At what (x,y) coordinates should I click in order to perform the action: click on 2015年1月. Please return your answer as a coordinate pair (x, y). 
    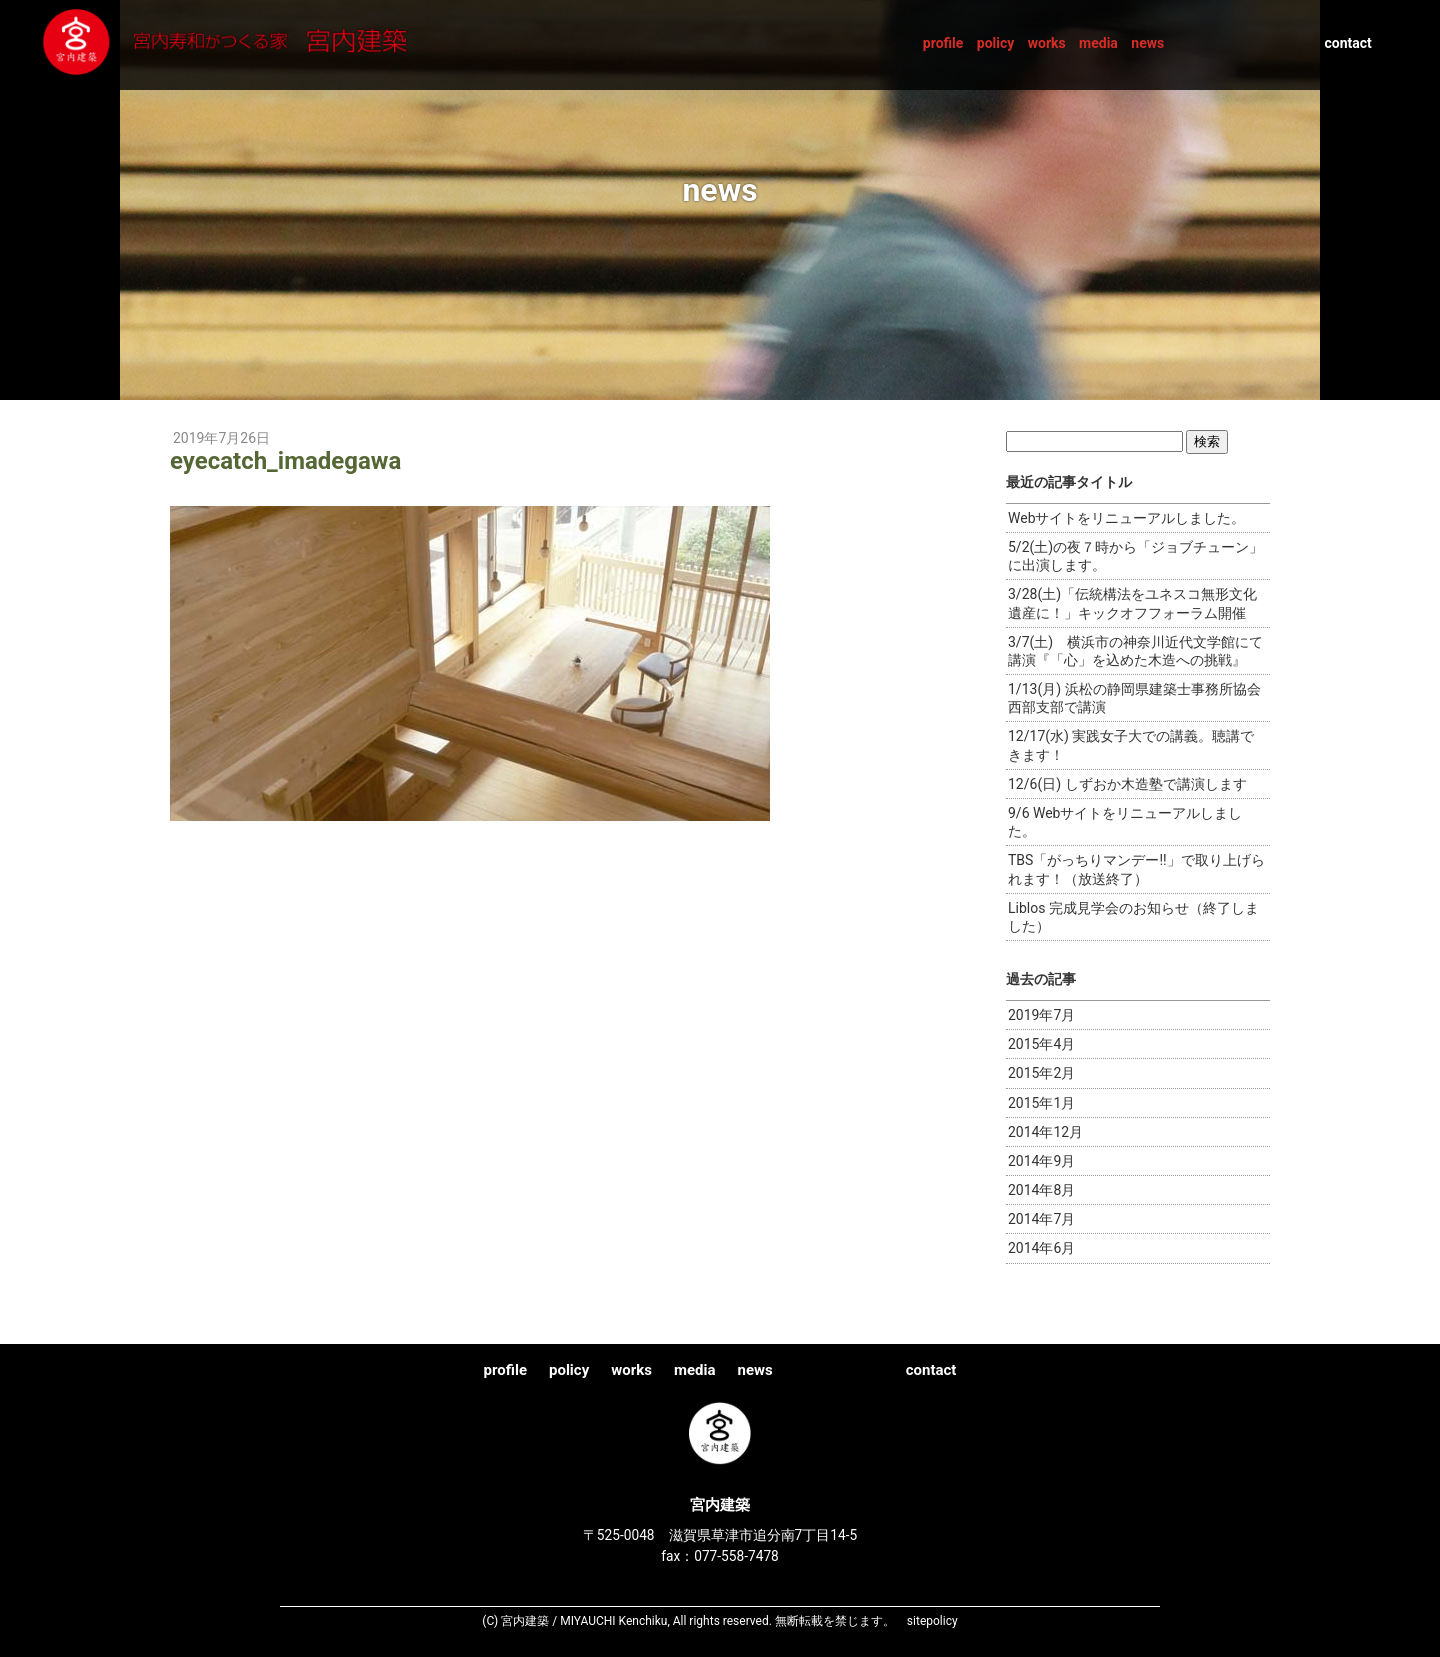
    Looking at the image, I should click on (1041, 1103).